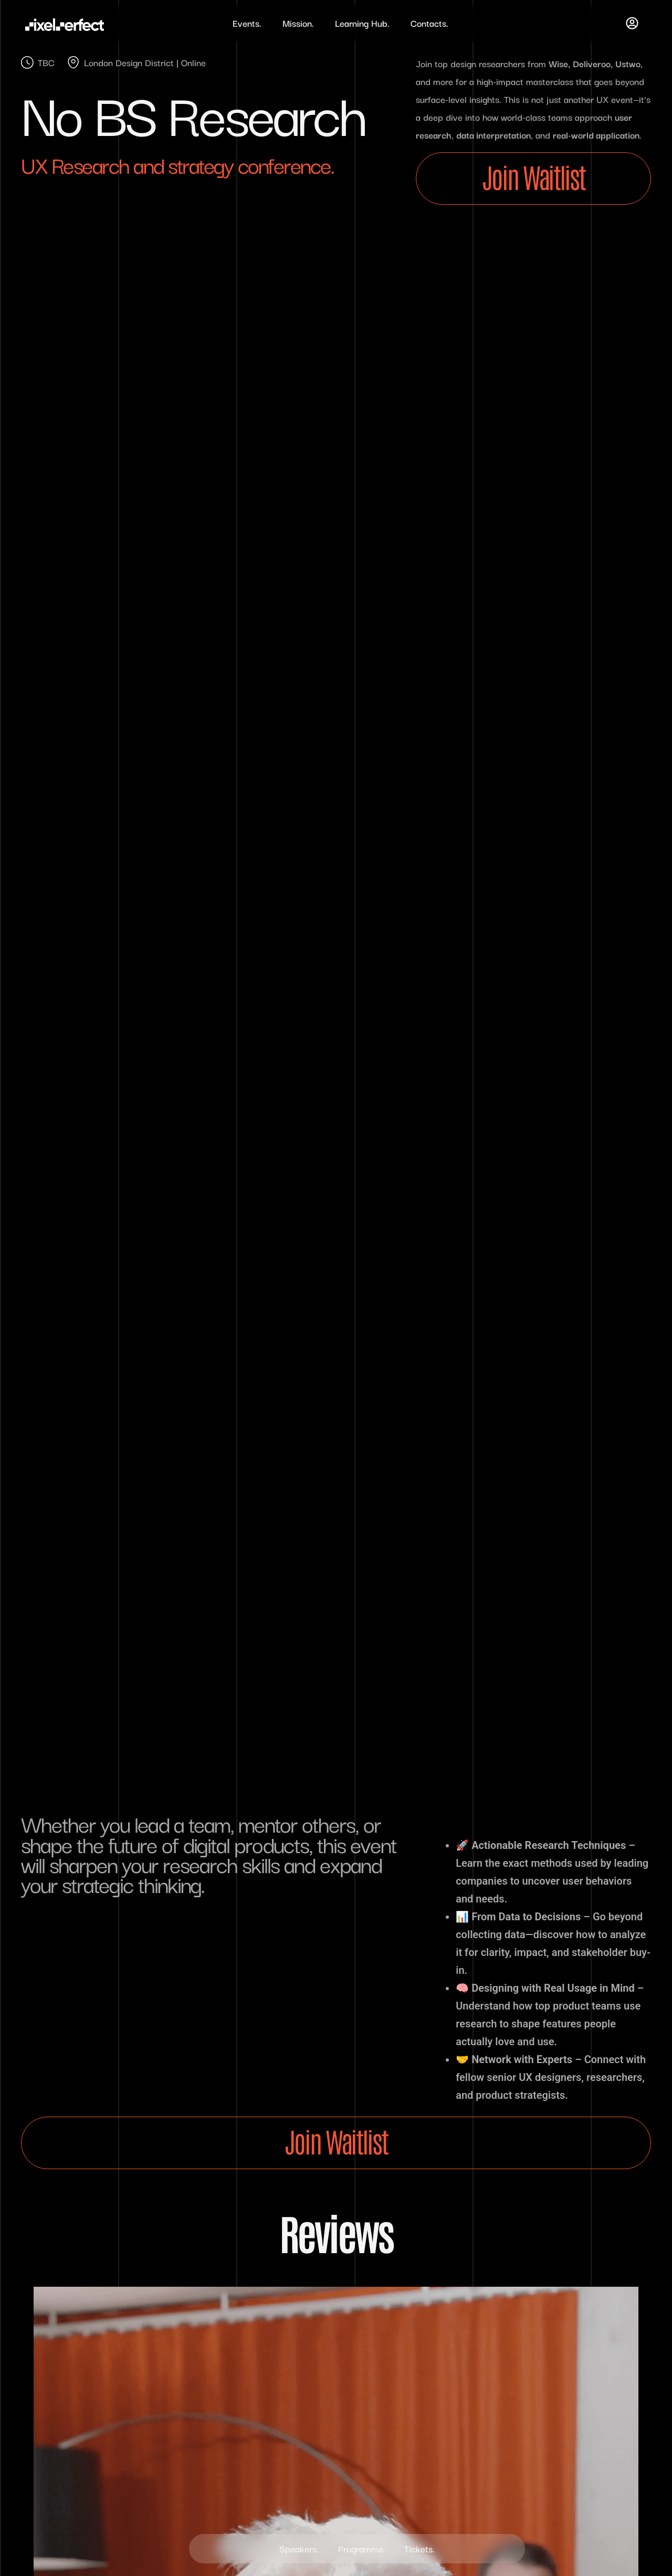  I want to click on Learning Hub., so click(362, 23).